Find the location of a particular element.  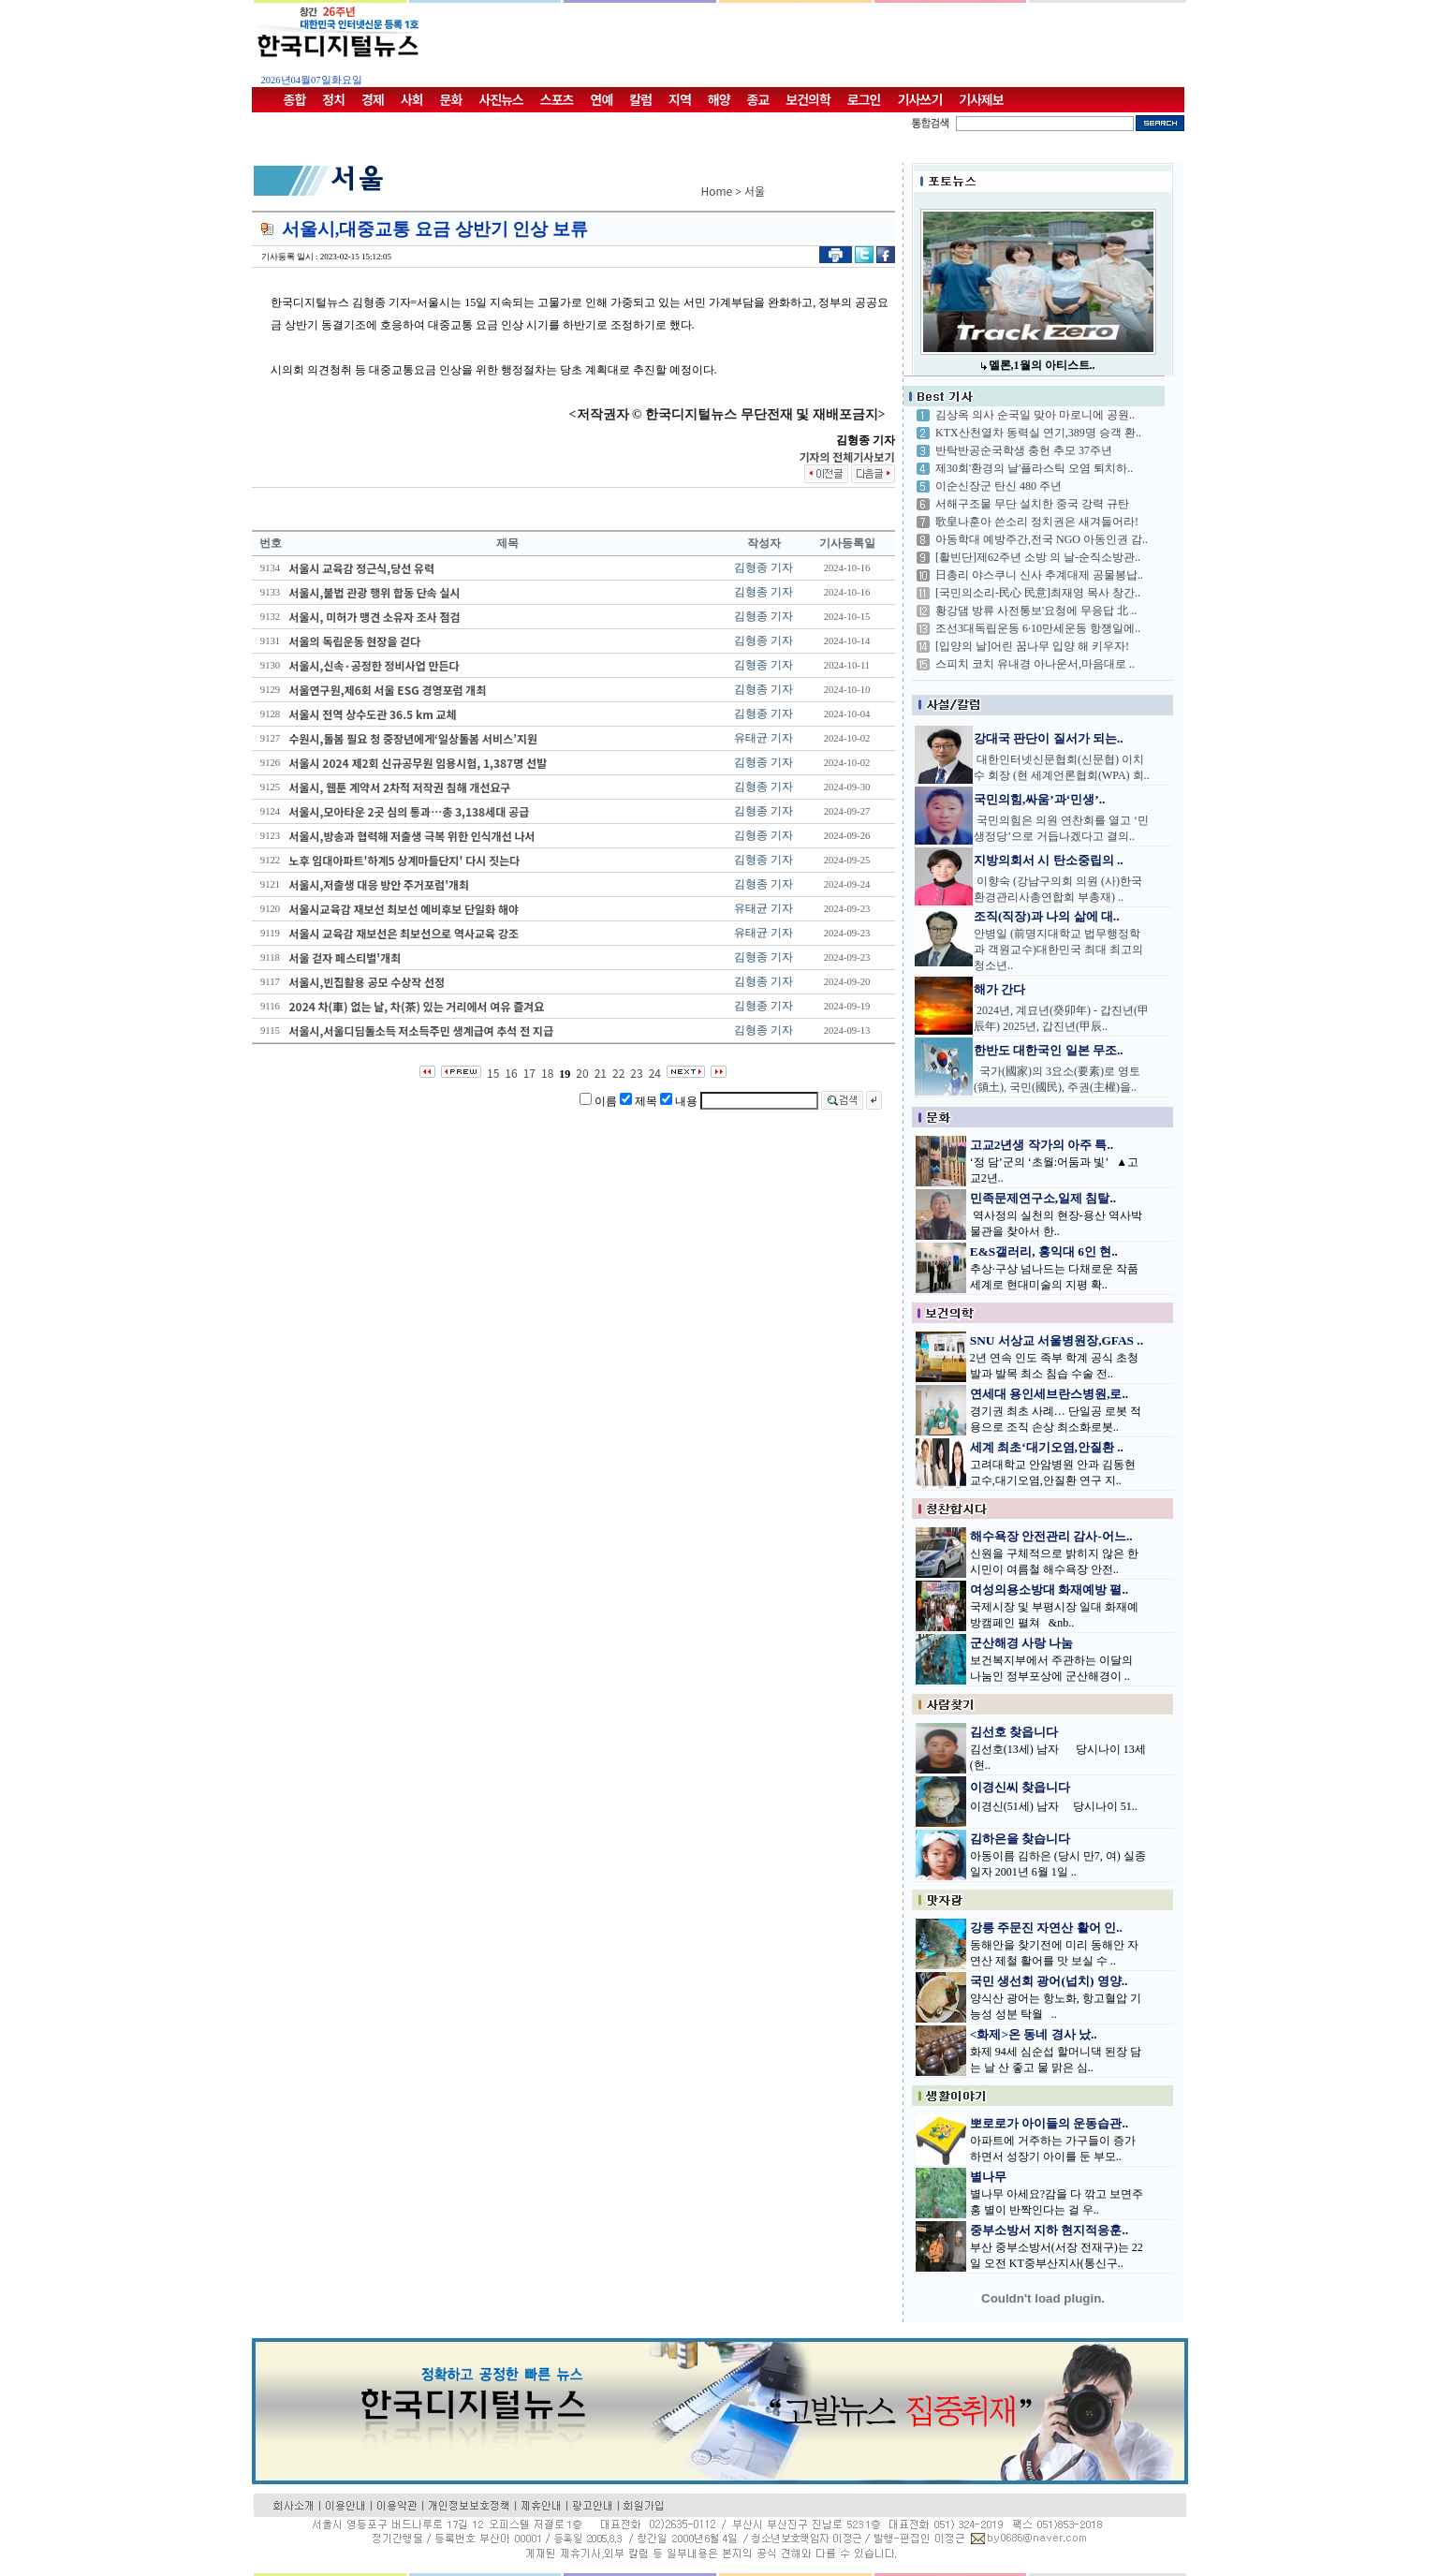

20 is located at coordinates (582, 1073).